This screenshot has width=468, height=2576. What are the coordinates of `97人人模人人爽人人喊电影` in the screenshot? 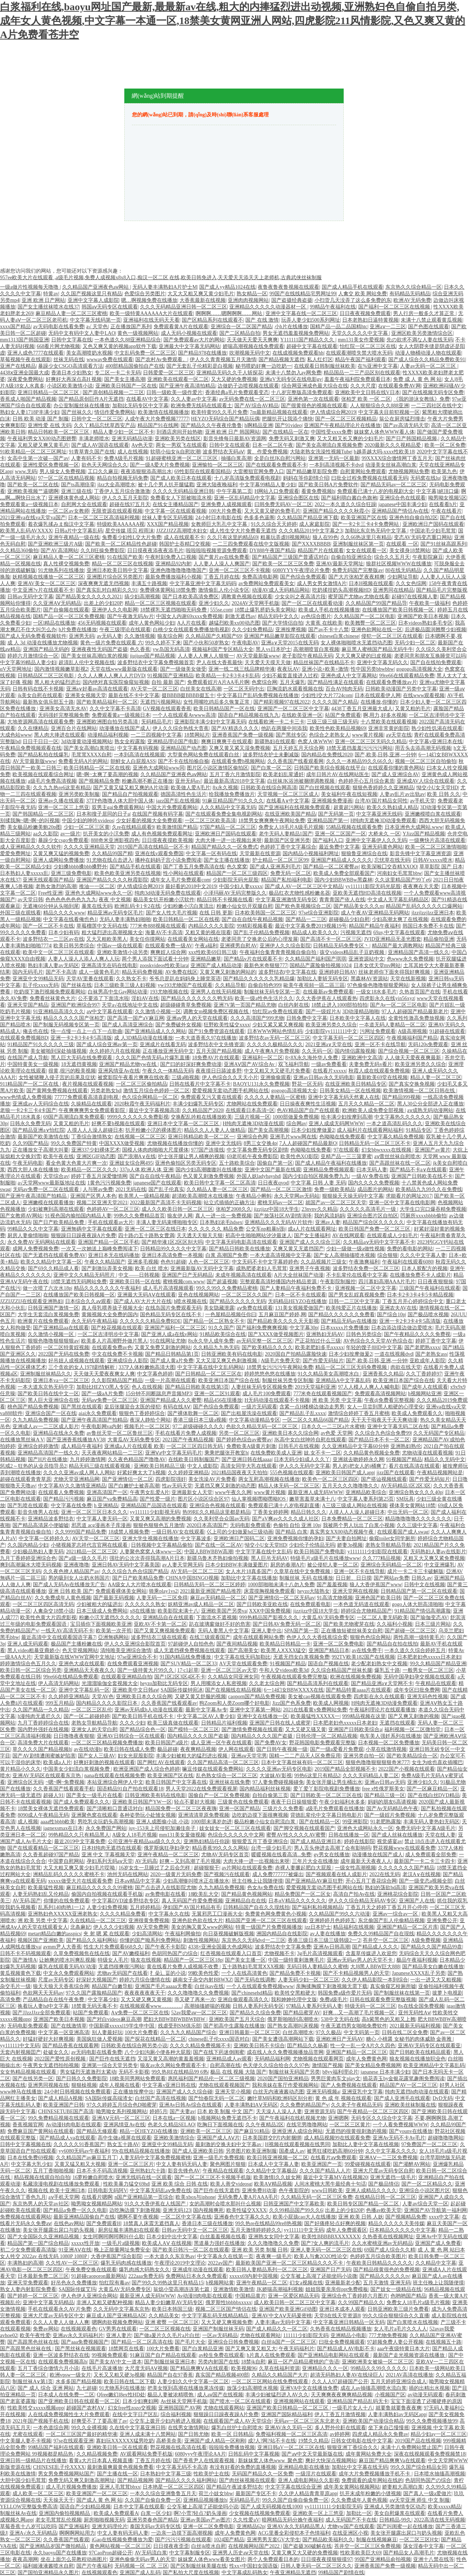 It's located at (369, 1387).